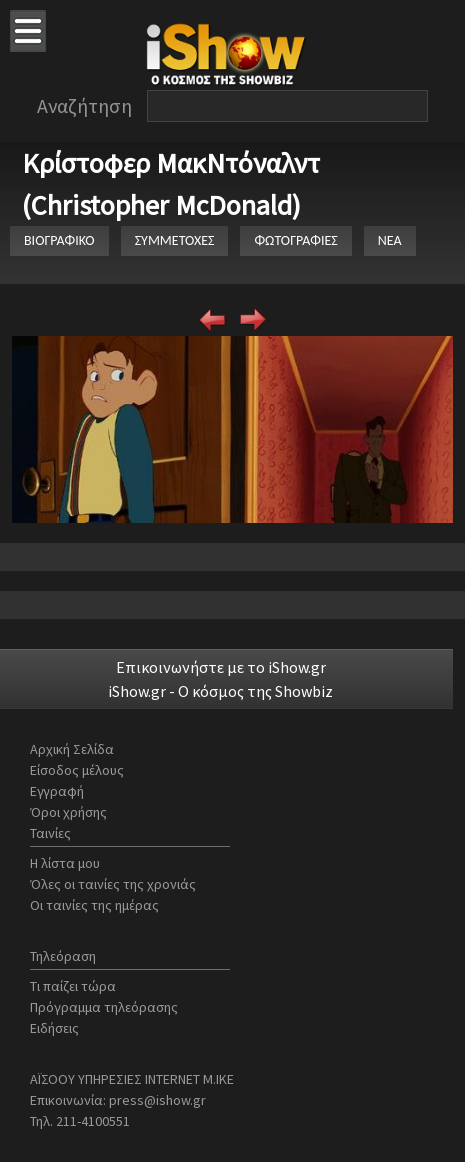 Image resolution: width=465 pixels, height=1162 pixels. What do you see at coordinates (77, 770) in the screenshot?
I see `Είσοδος μέλους` at bounding box center [77, 770].